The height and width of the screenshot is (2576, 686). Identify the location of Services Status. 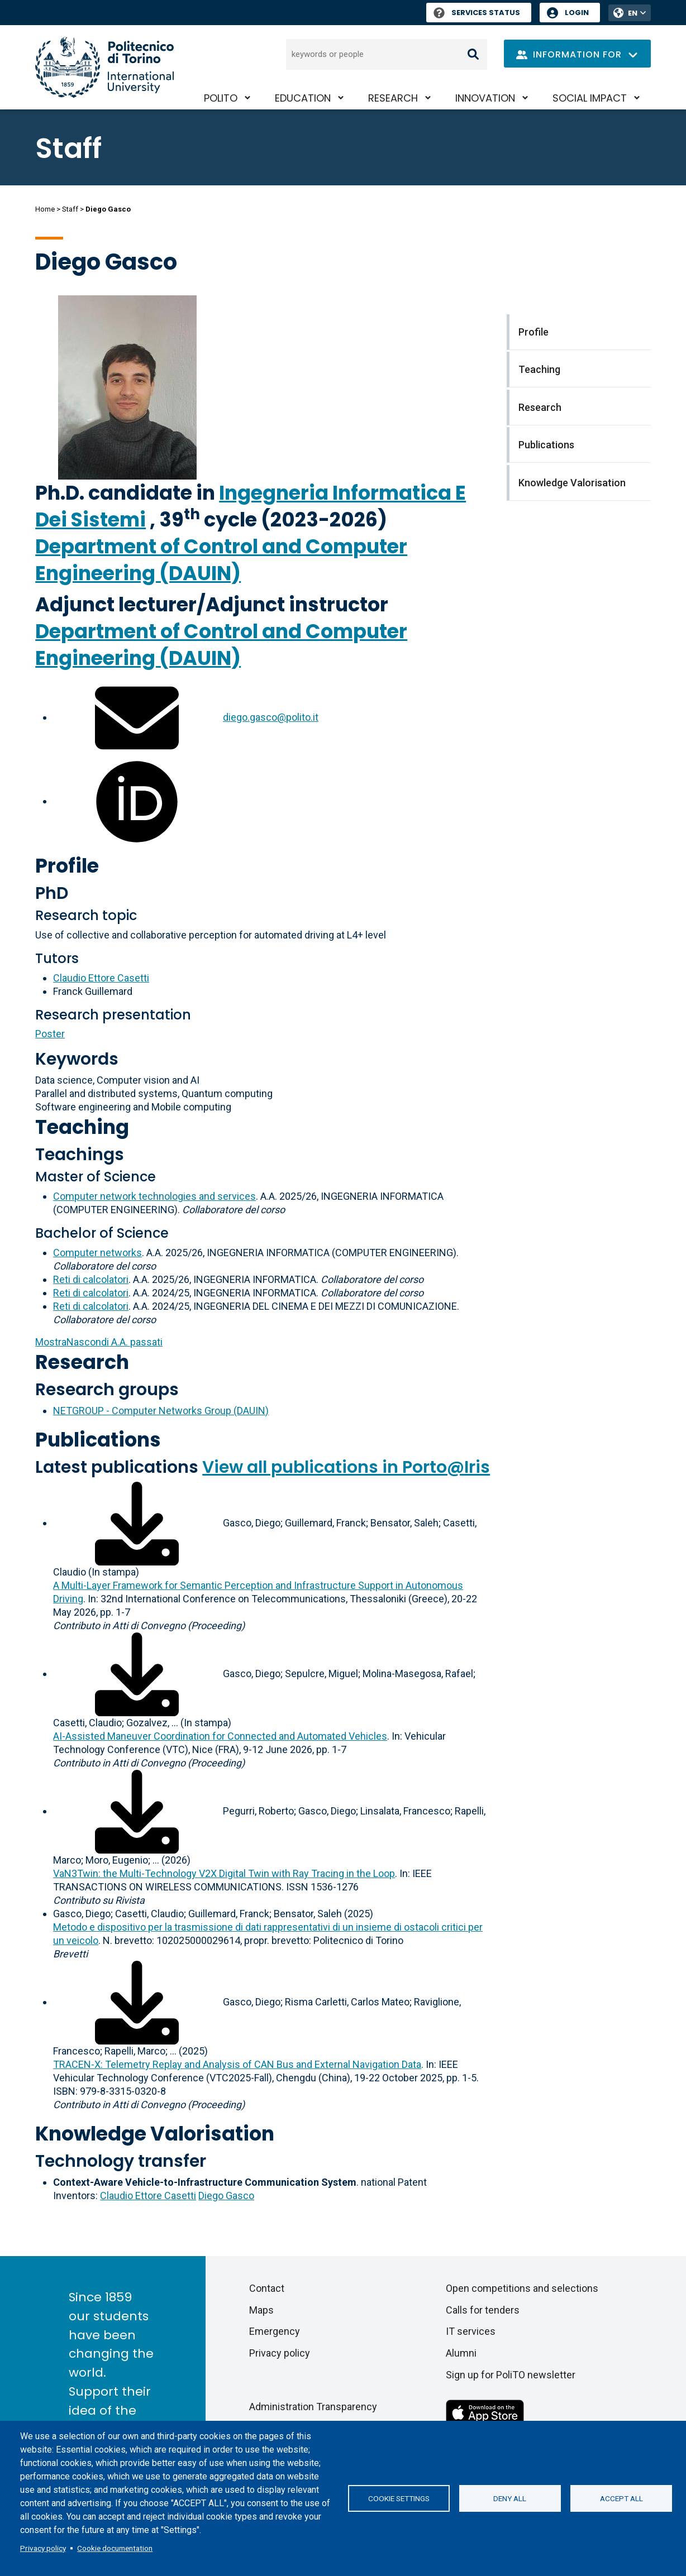
(476, 12).